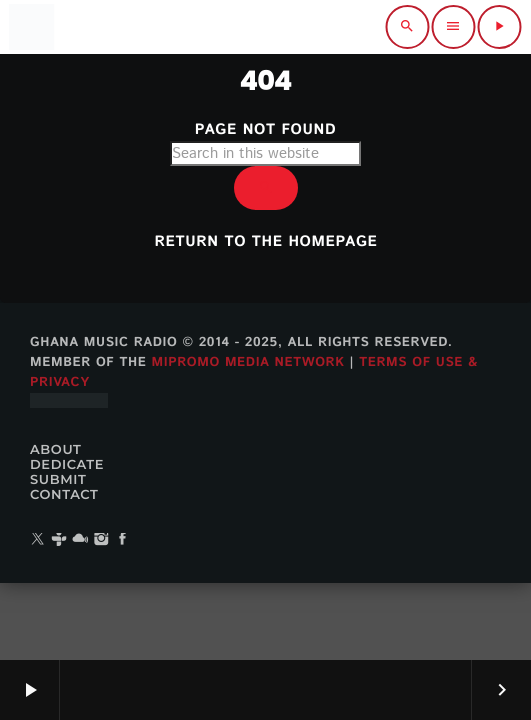  Describe the element at coordinates (31, 27) in the screenshot. I see `[Home link]` at that location.